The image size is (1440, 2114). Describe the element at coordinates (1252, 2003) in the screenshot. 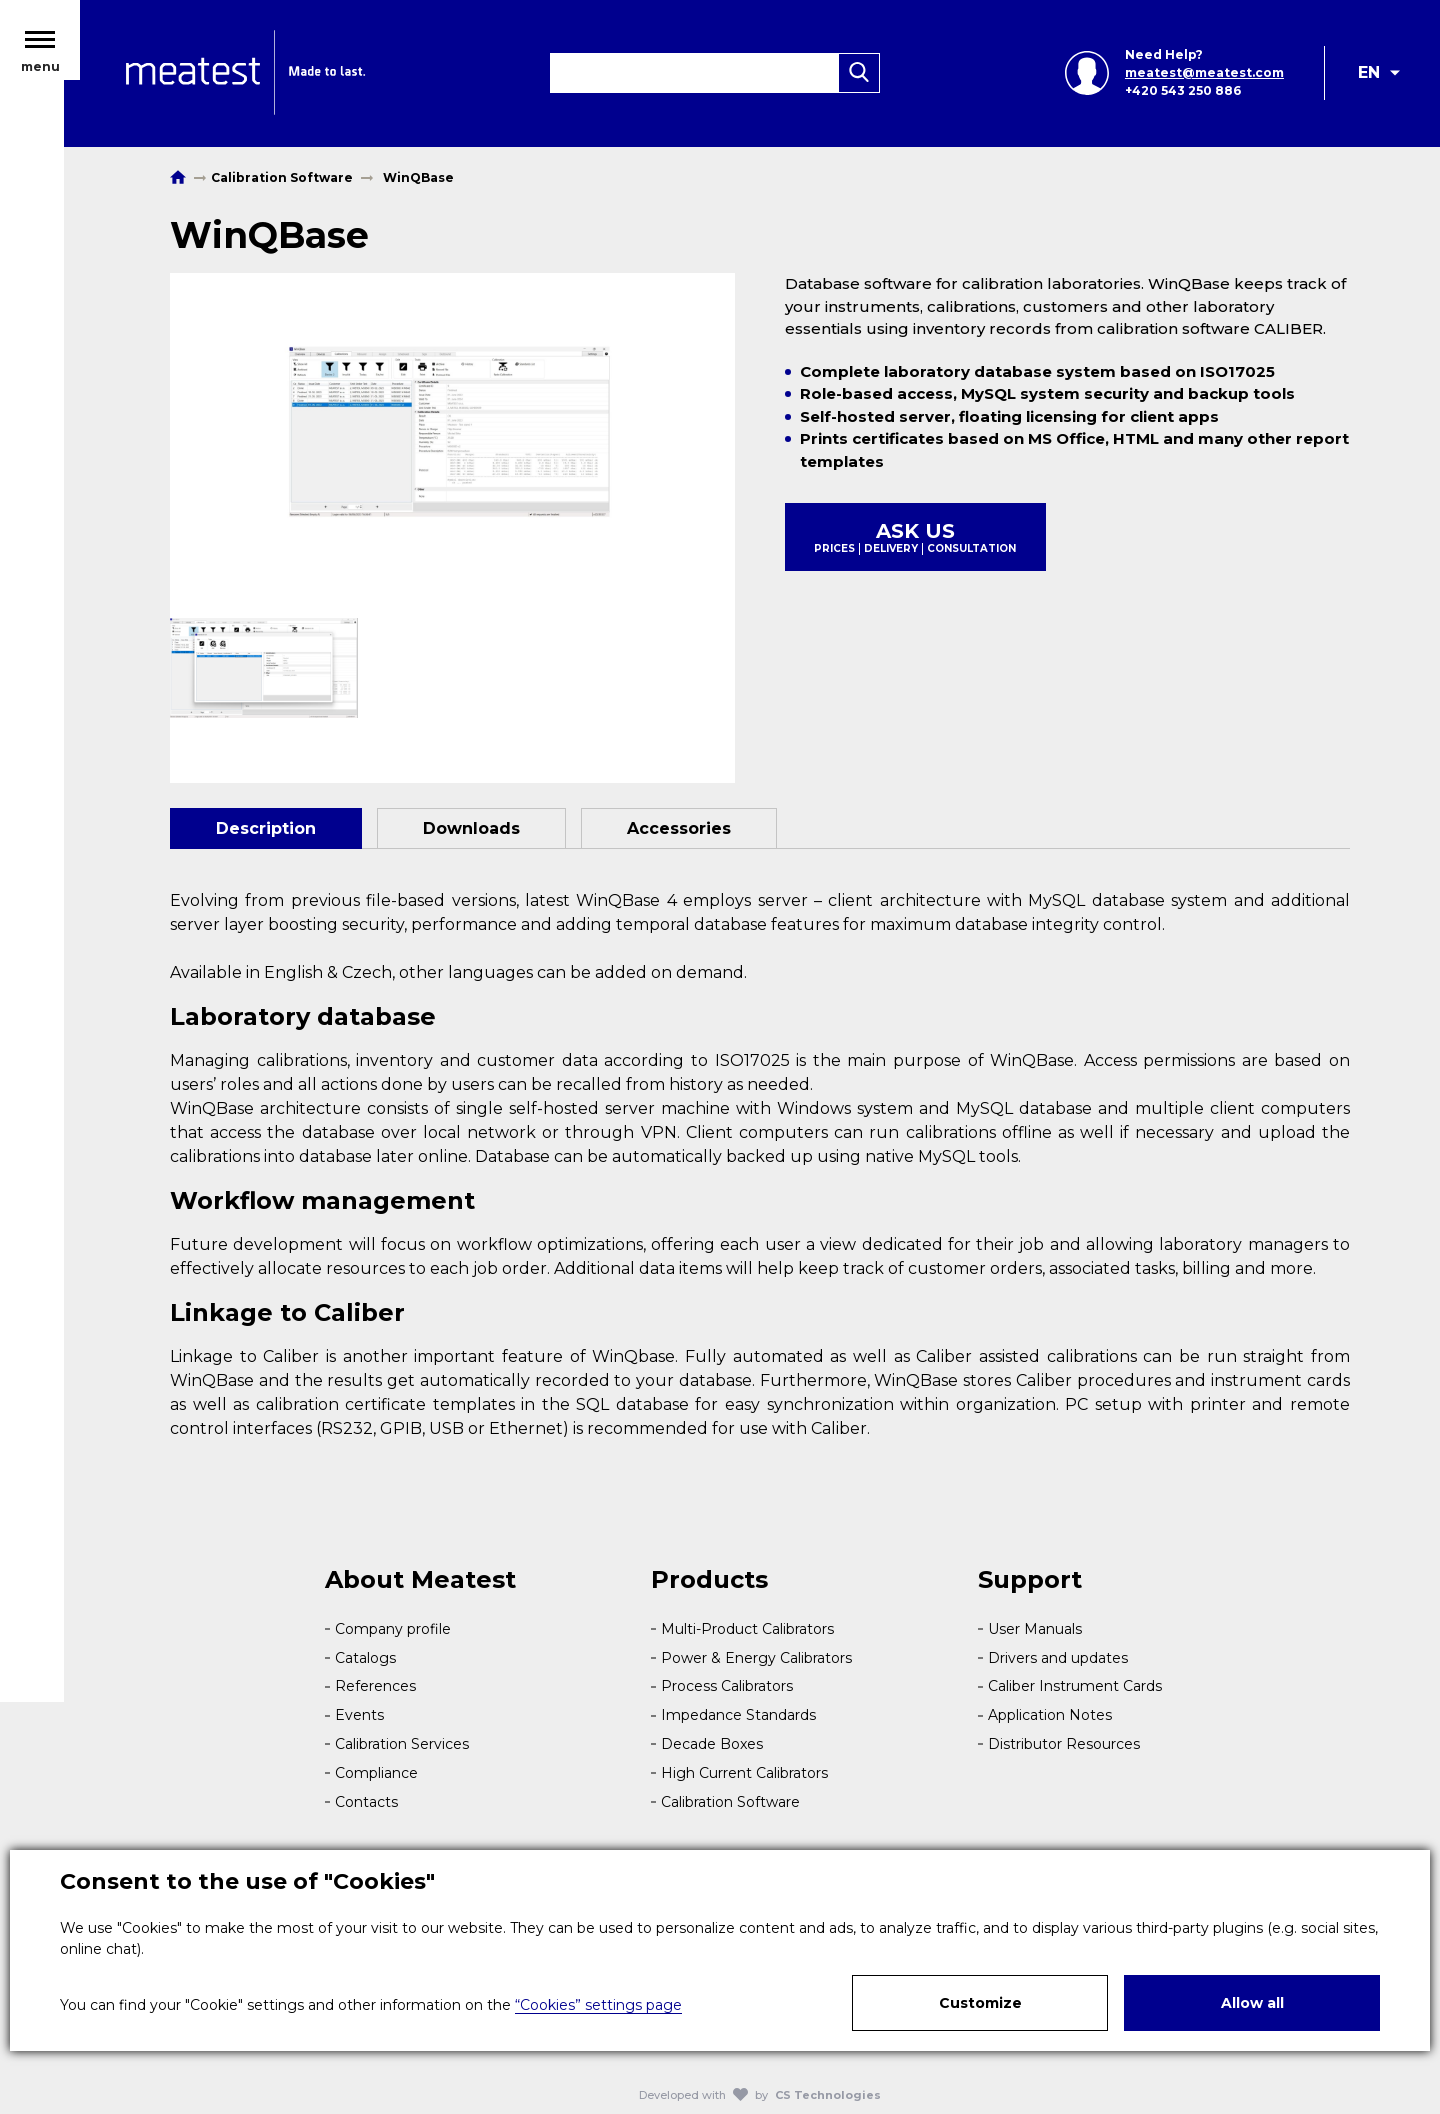

I see `Allow all` at that location.